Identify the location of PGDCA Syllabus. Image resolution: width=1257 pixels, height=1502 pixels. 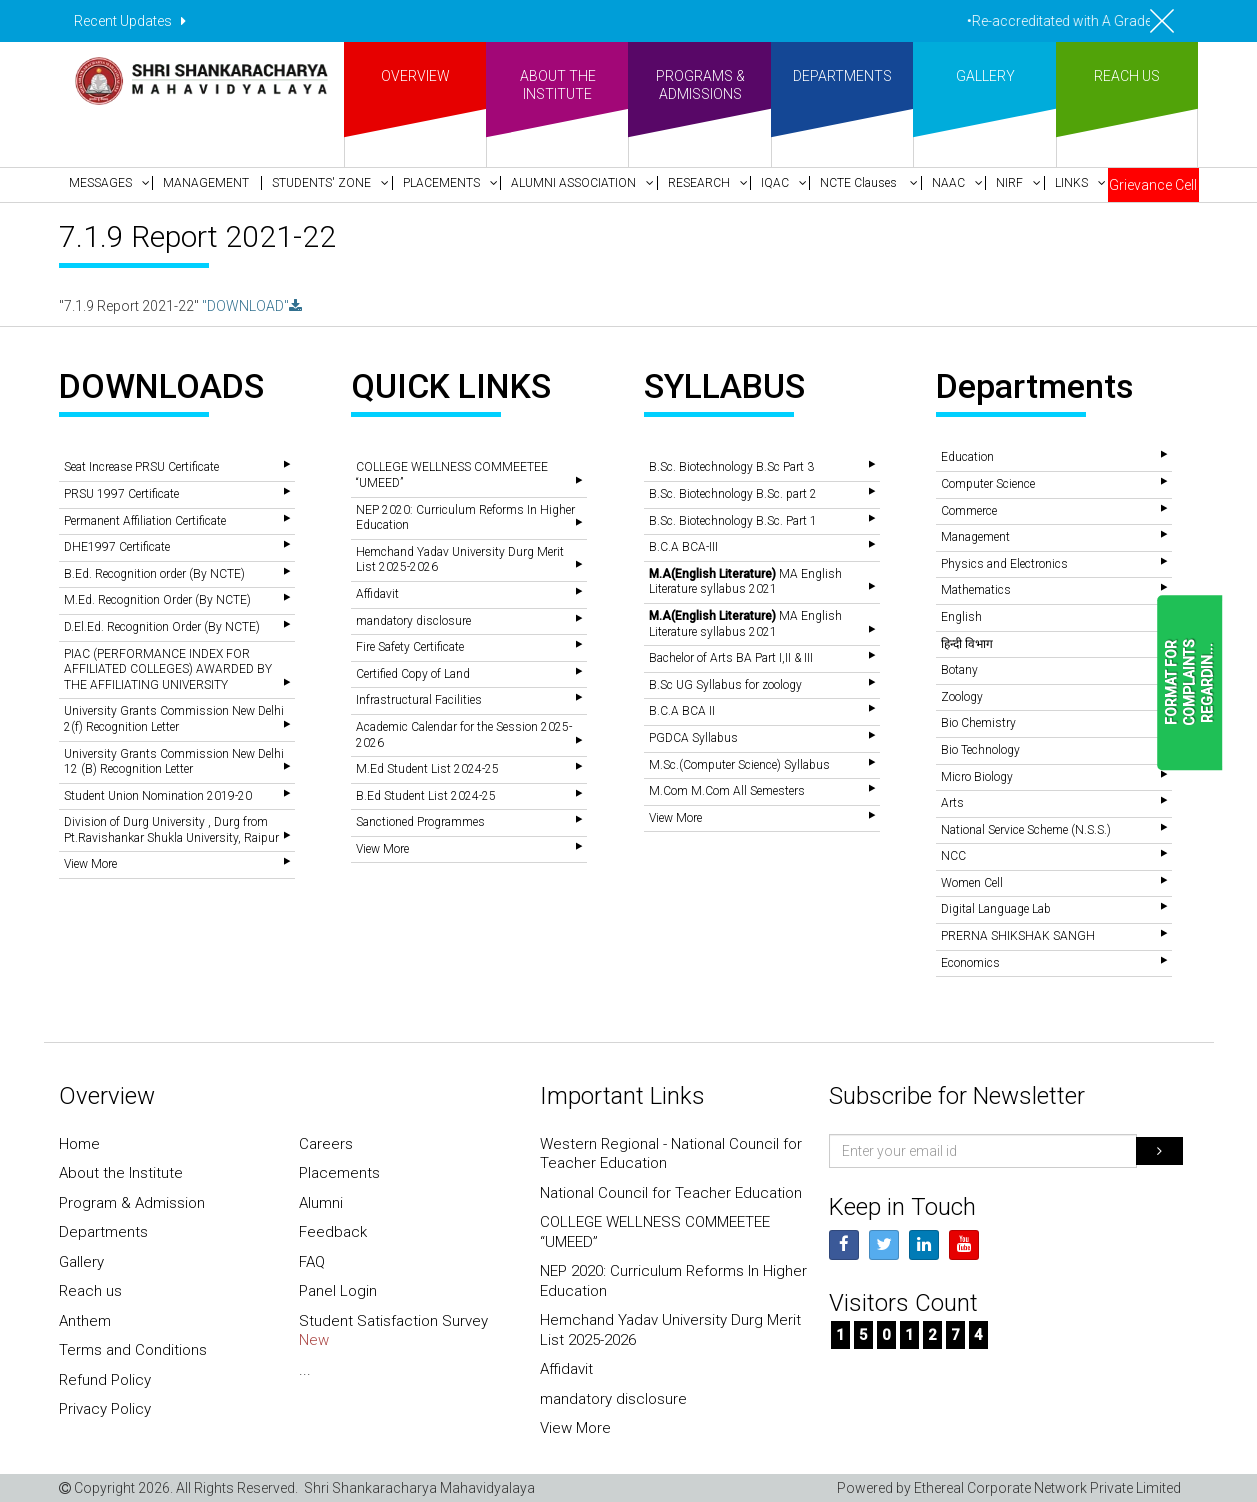
(693, 738).